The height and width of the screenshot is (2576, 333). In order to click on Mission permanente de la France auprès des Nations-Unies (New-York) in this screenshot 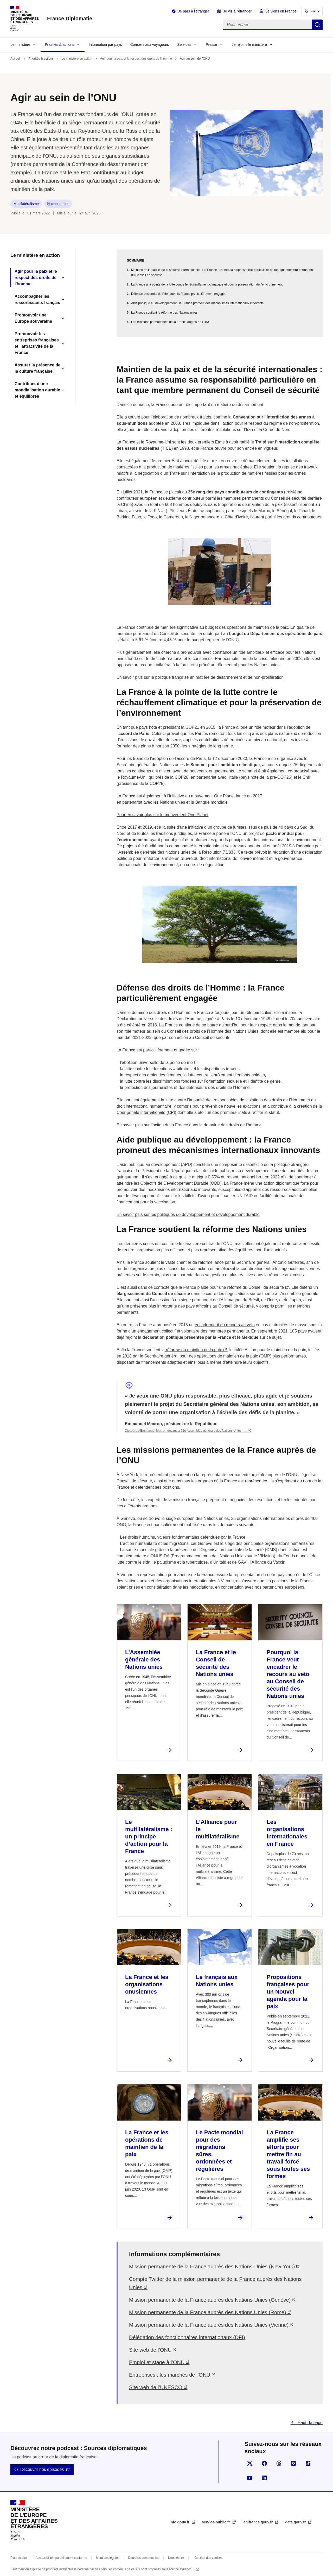, I will do `click(212, 2266)`.